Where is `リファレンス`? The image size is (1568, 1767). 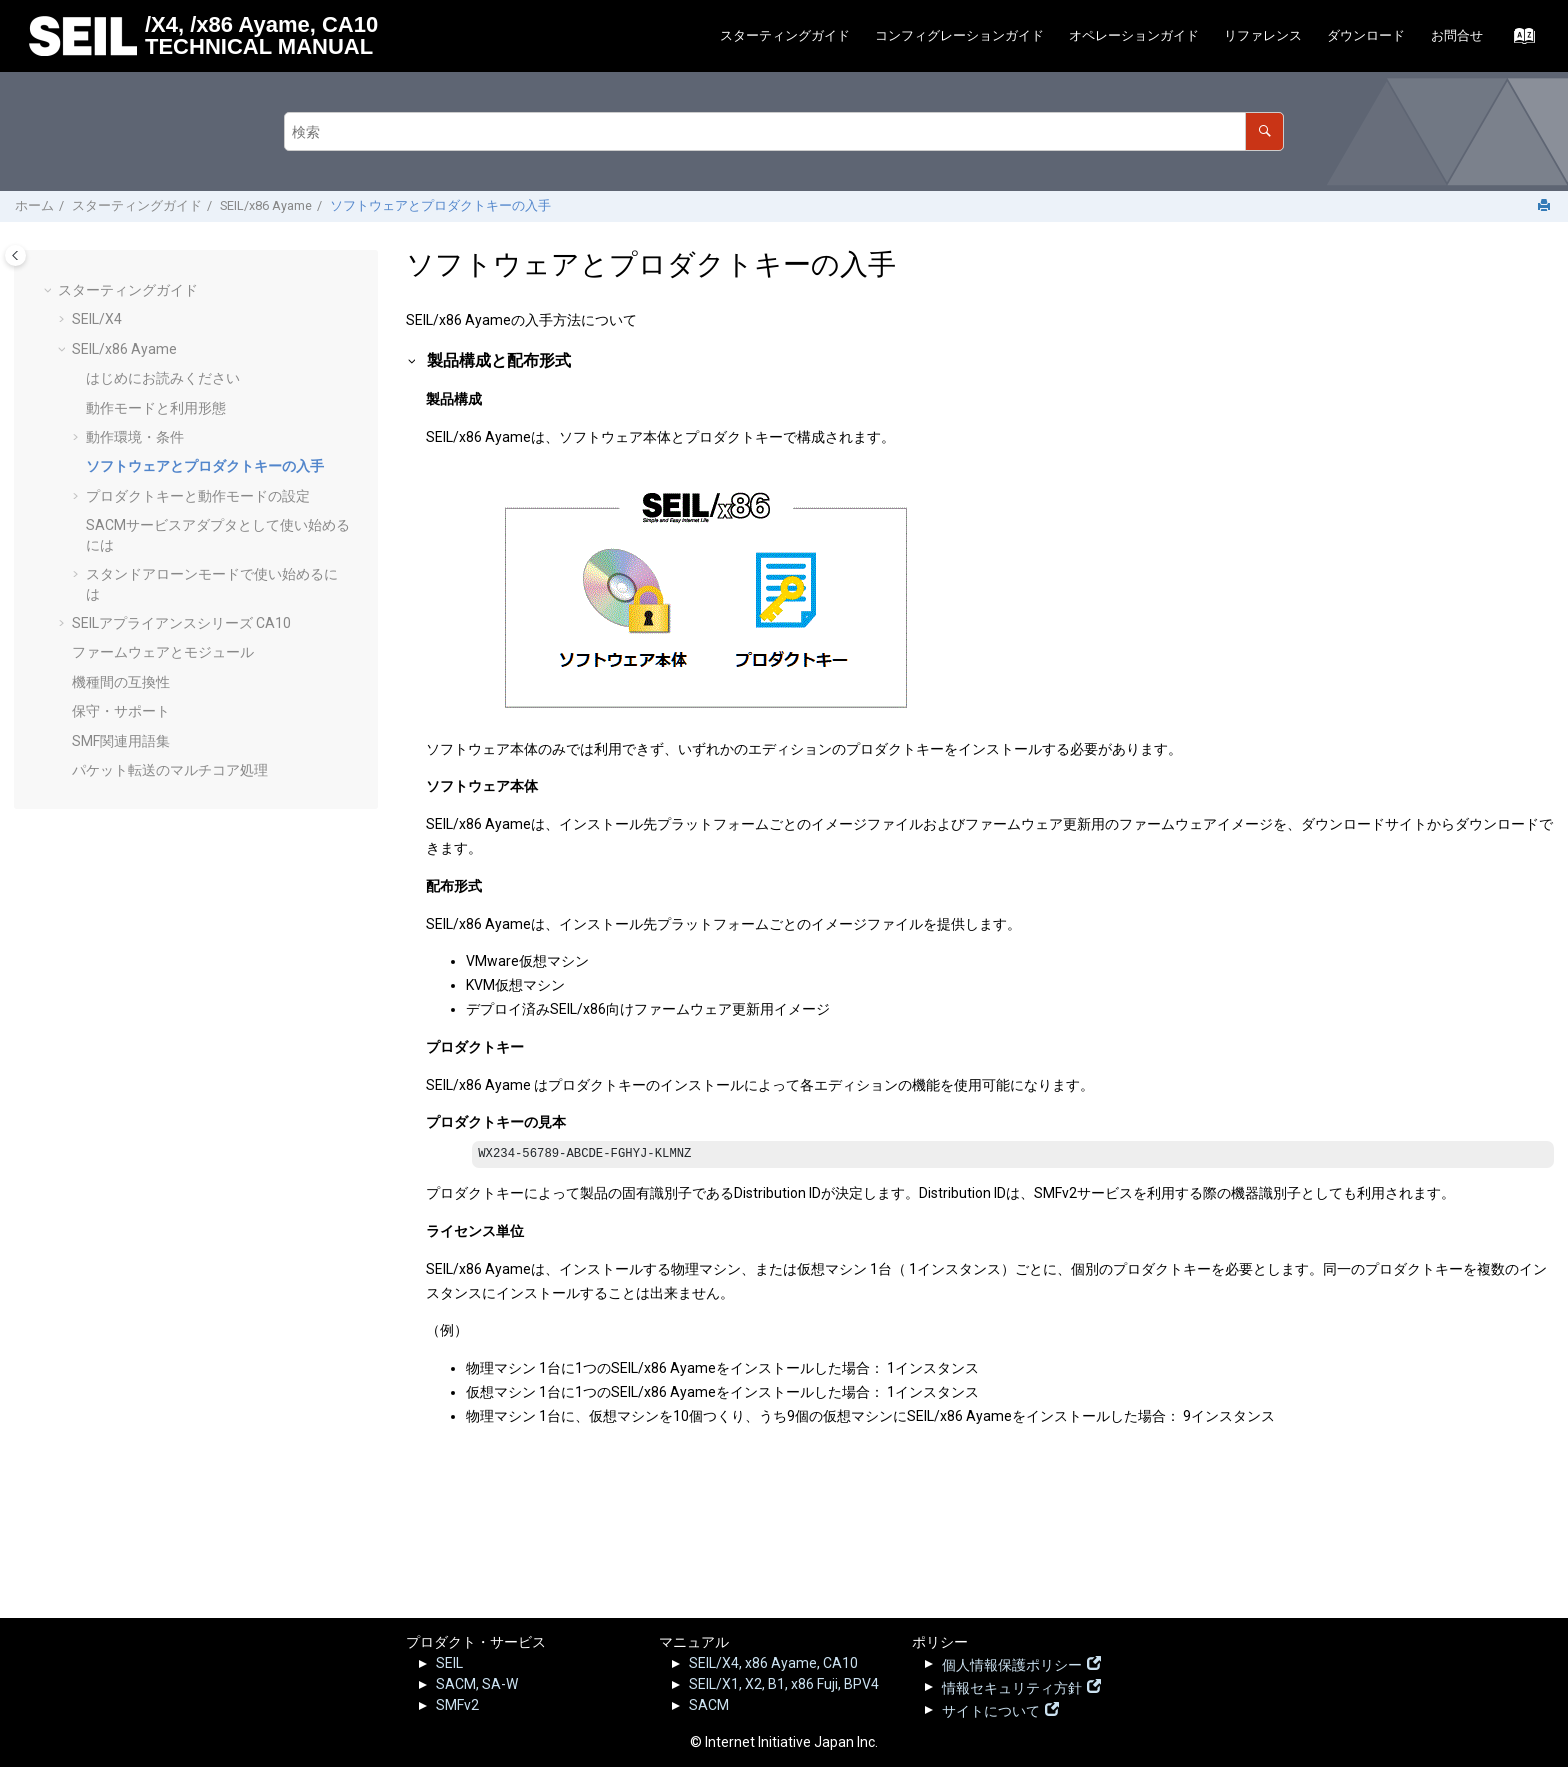 リファレンス is located at coordinates (1263, 35).